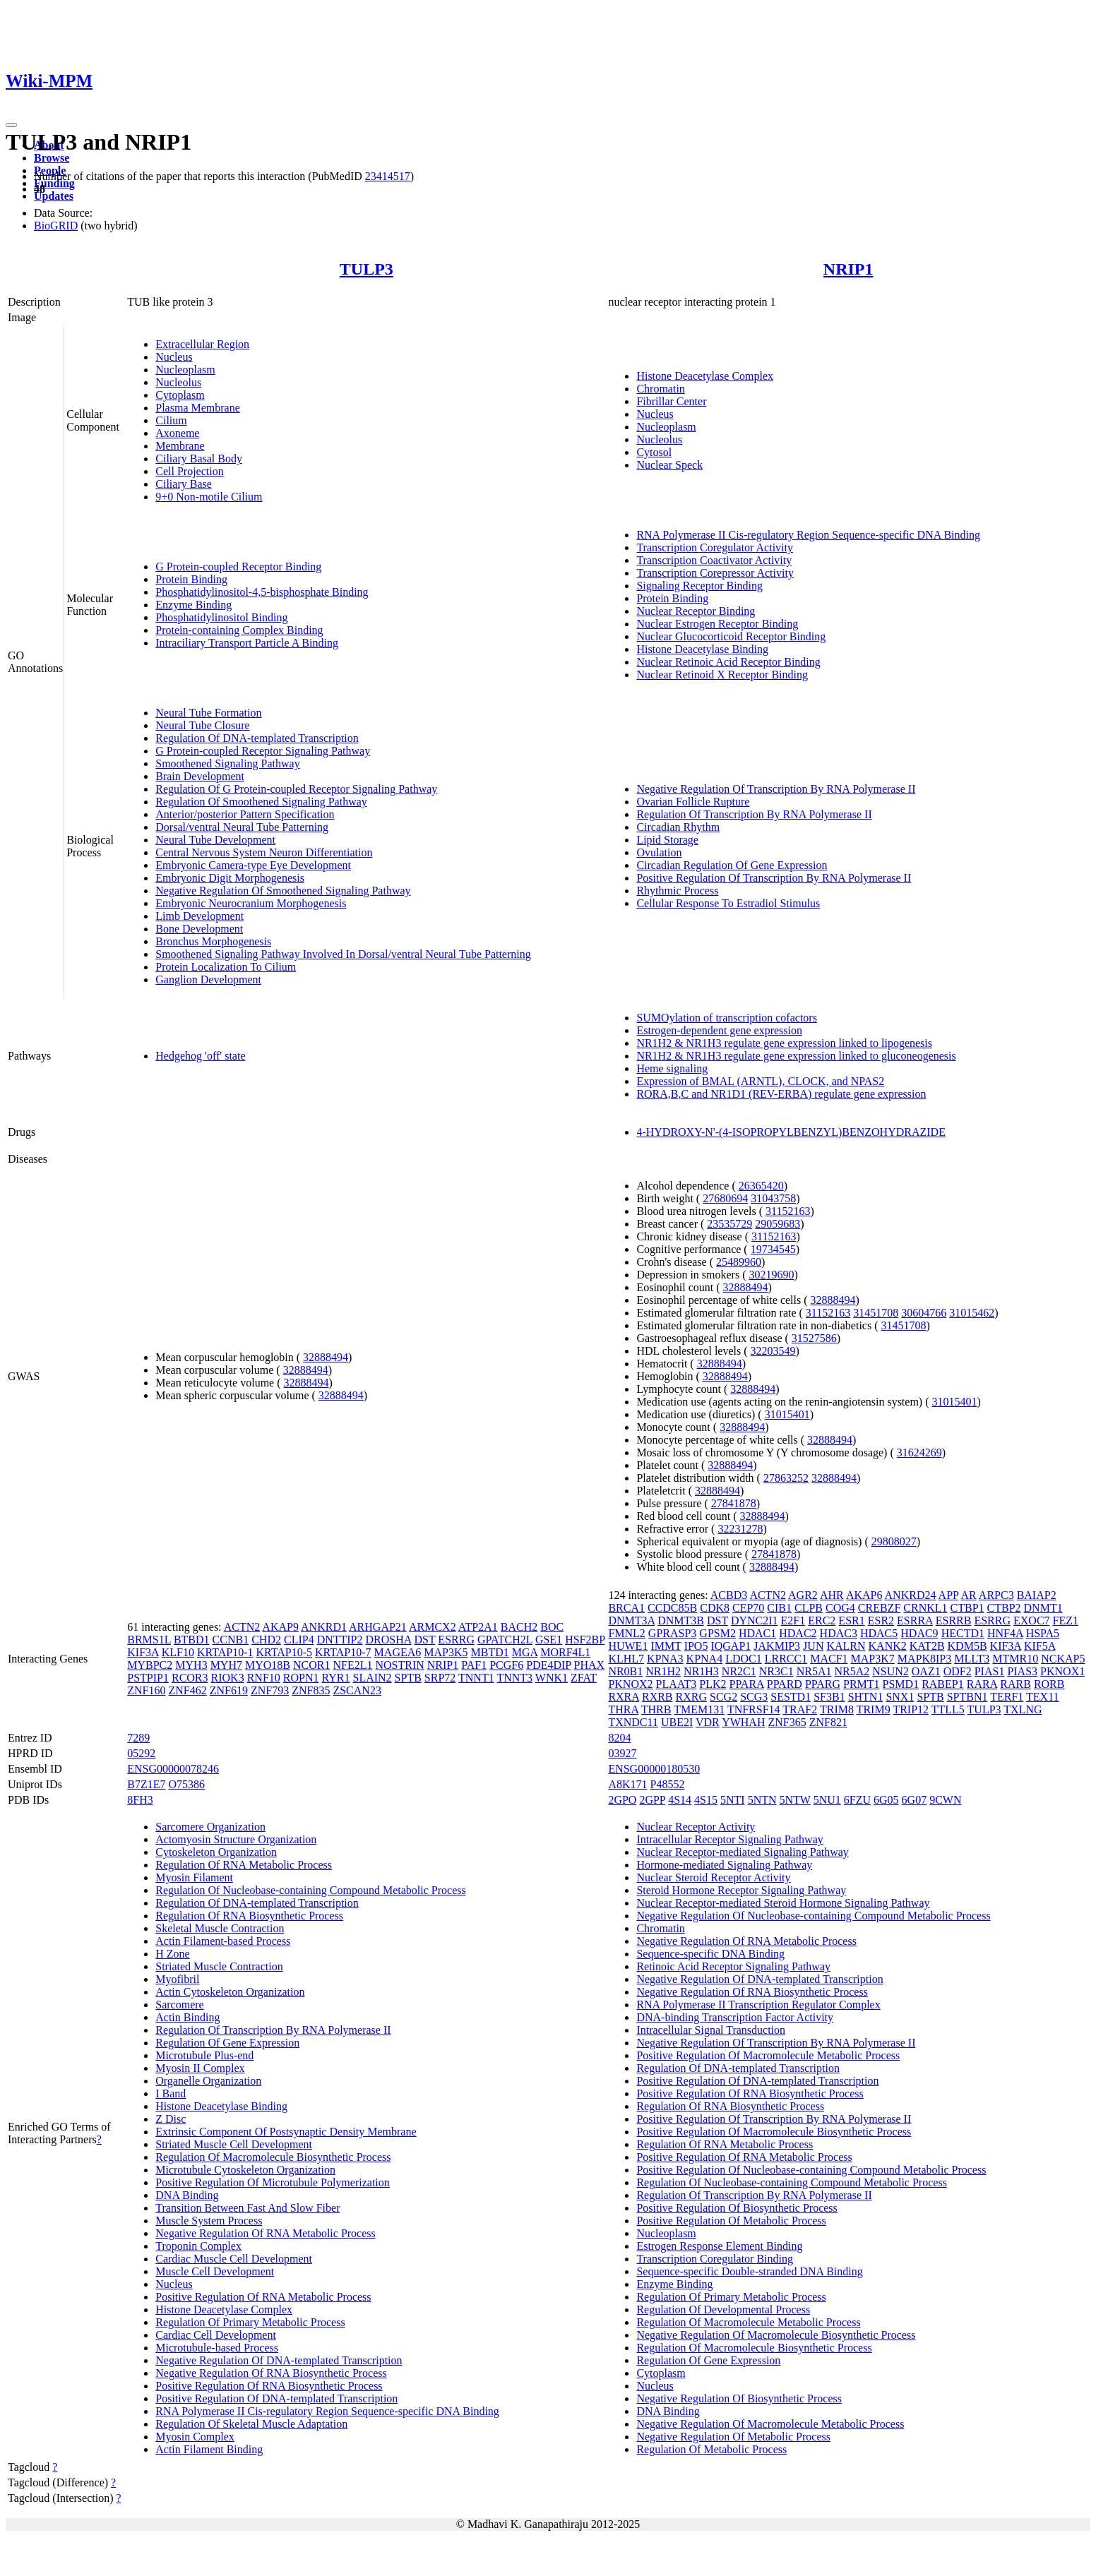 The image size is (1096, 2576). I want to click on BOC, so click(552, 1627).